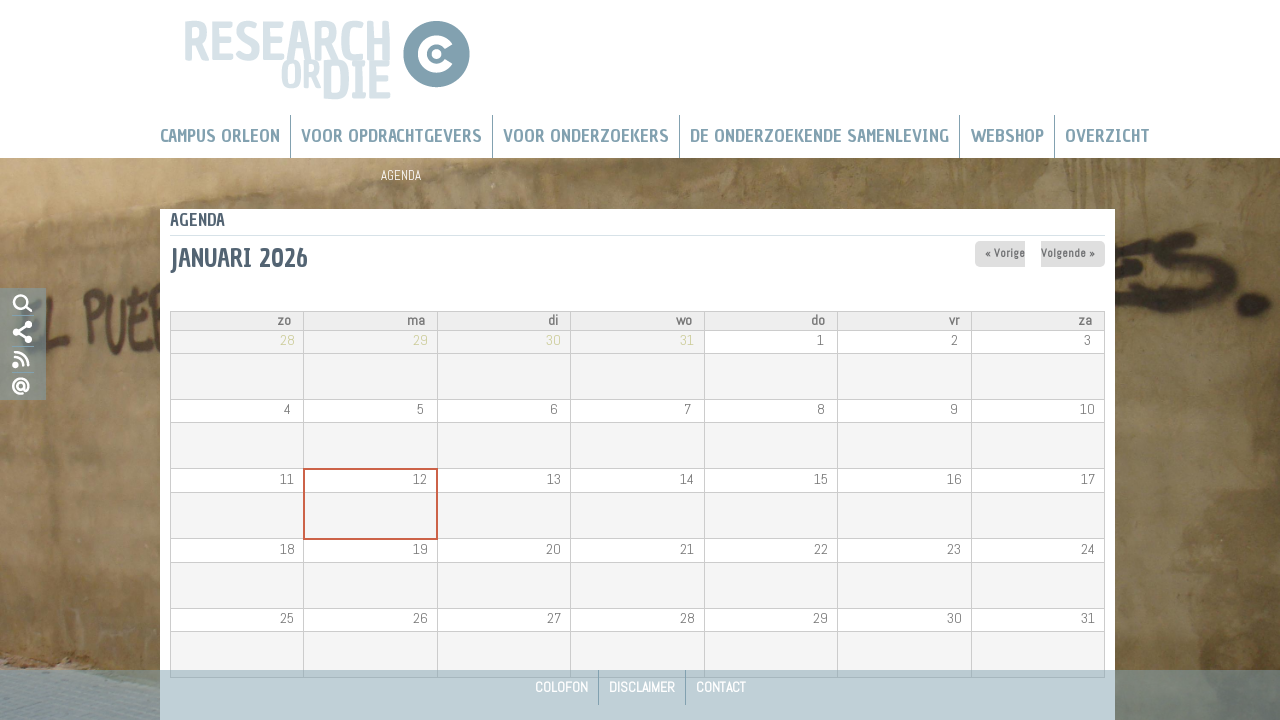  Describe the element at coordinates (1005, 253) in the screenshot. I see `« Vorige` at that location.